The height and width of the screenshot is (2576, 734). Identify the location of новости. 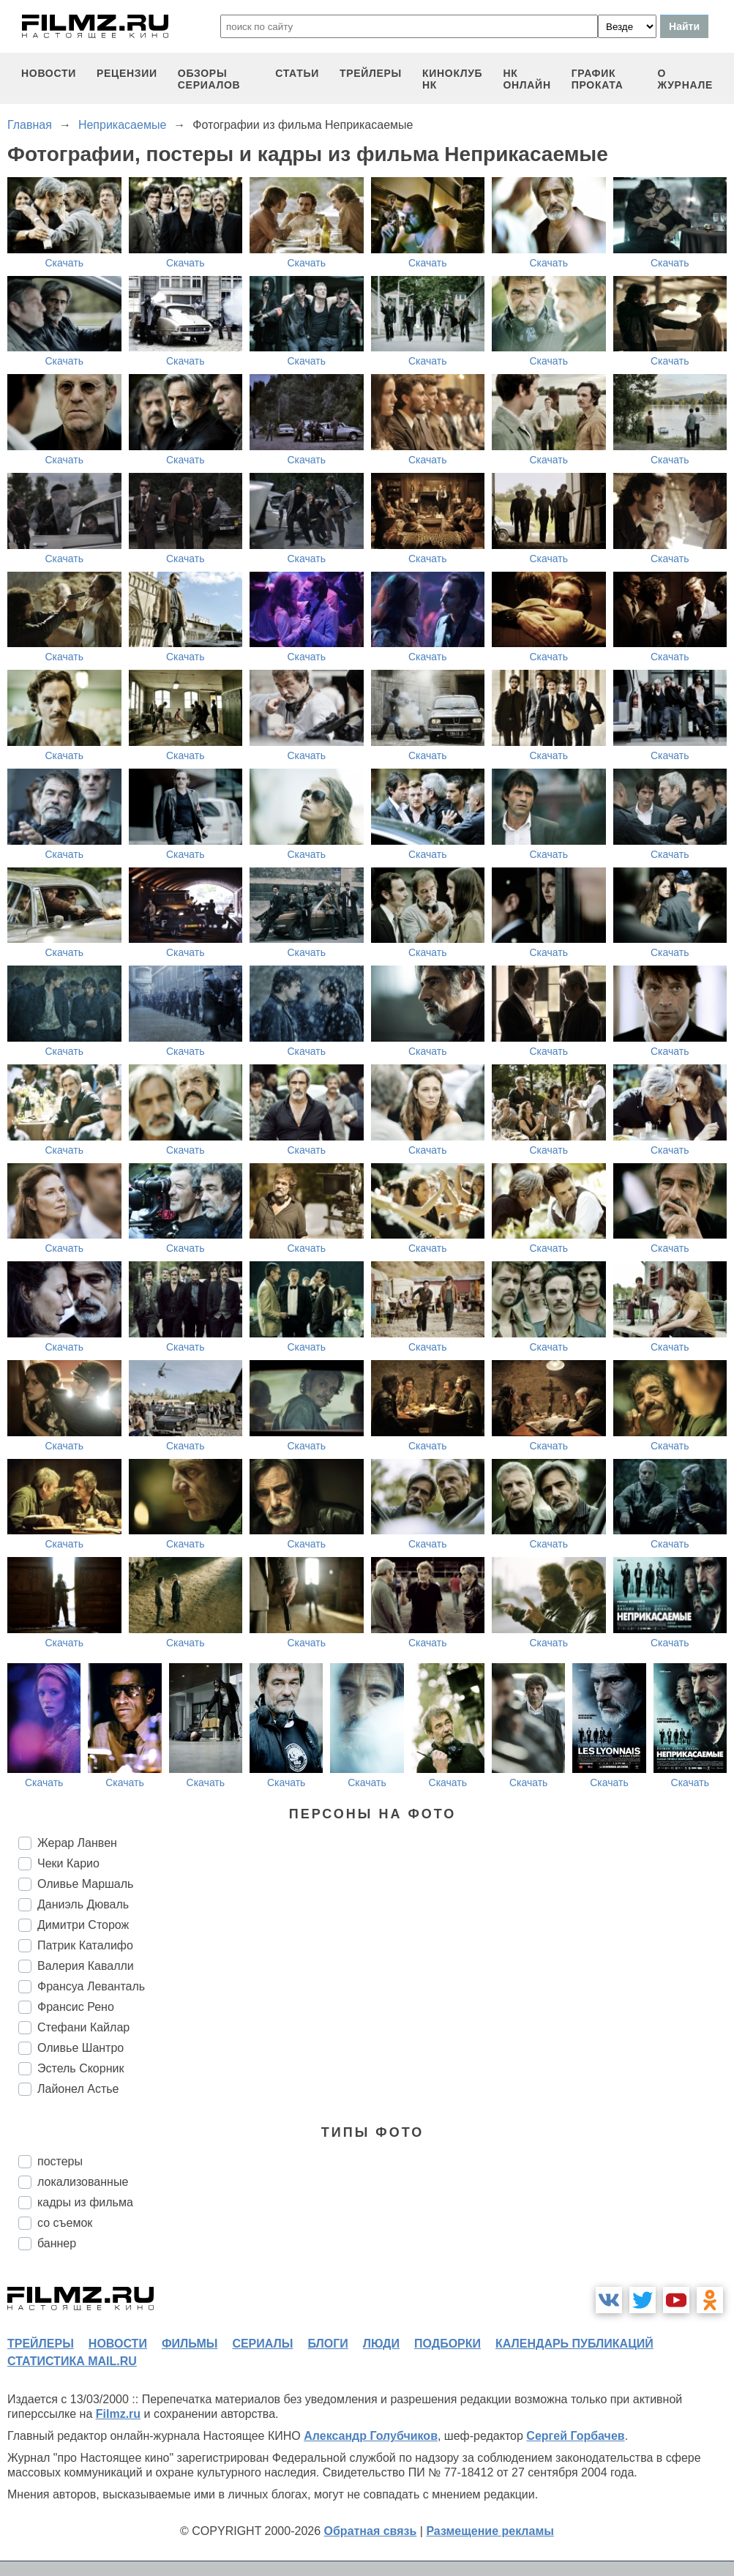
(48, 73).